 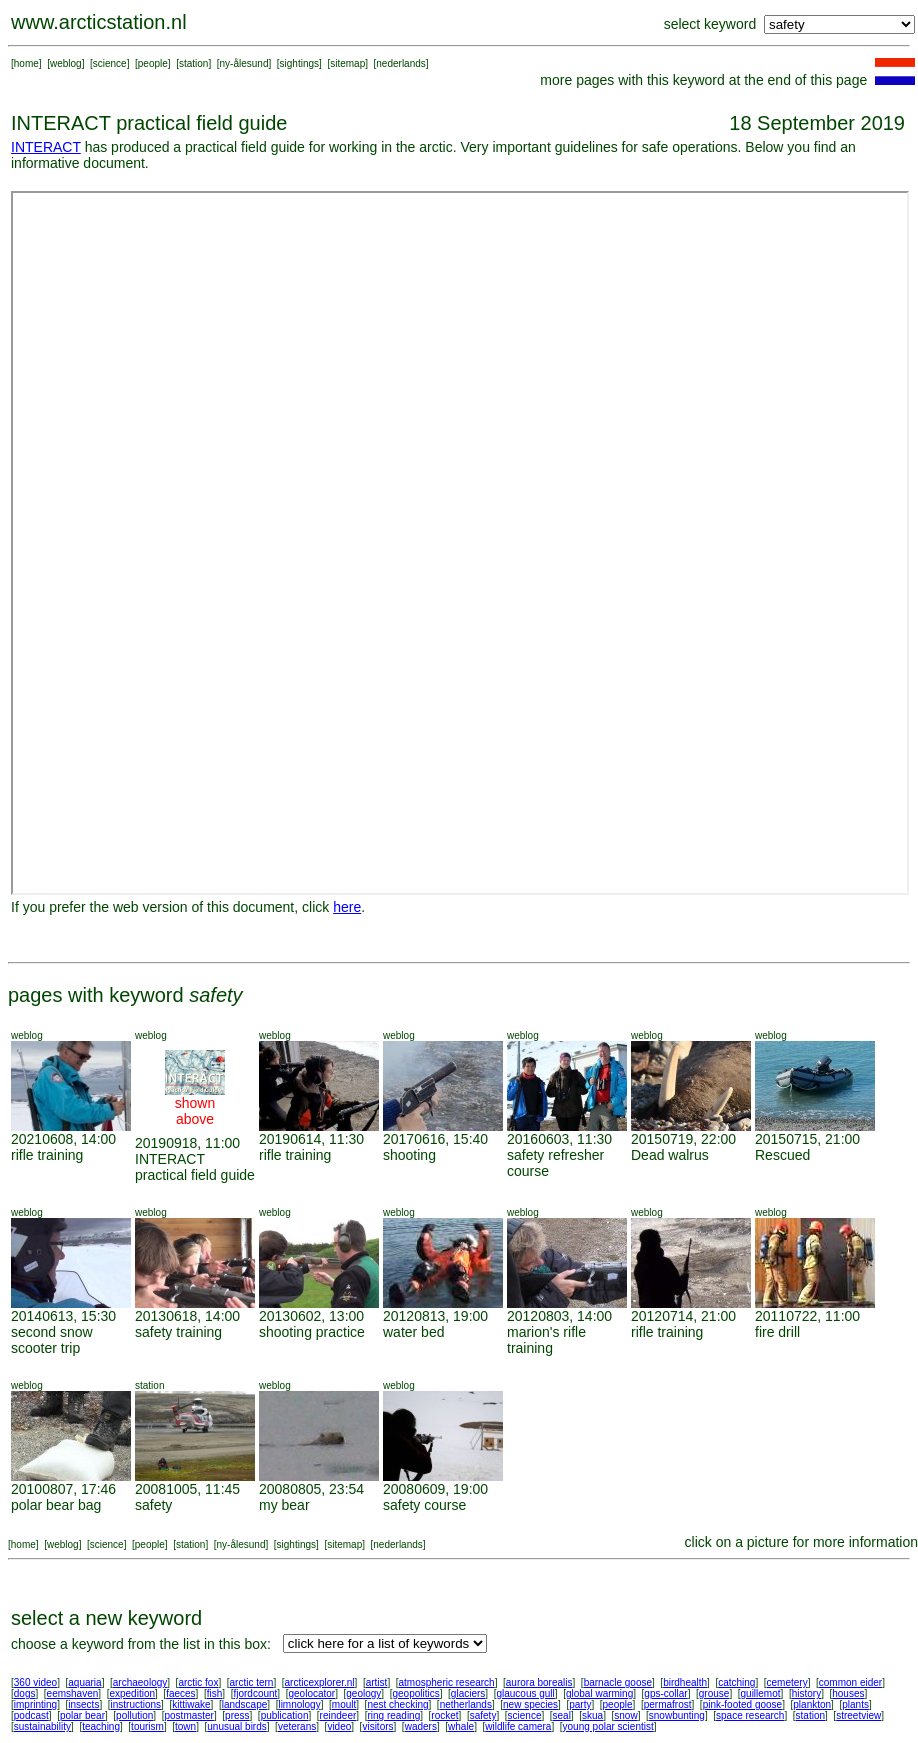 What do you see at coordinates (63, 1139) in the screenshot?
I see `20210608, 14:00` at bounding box center [63, 1139].